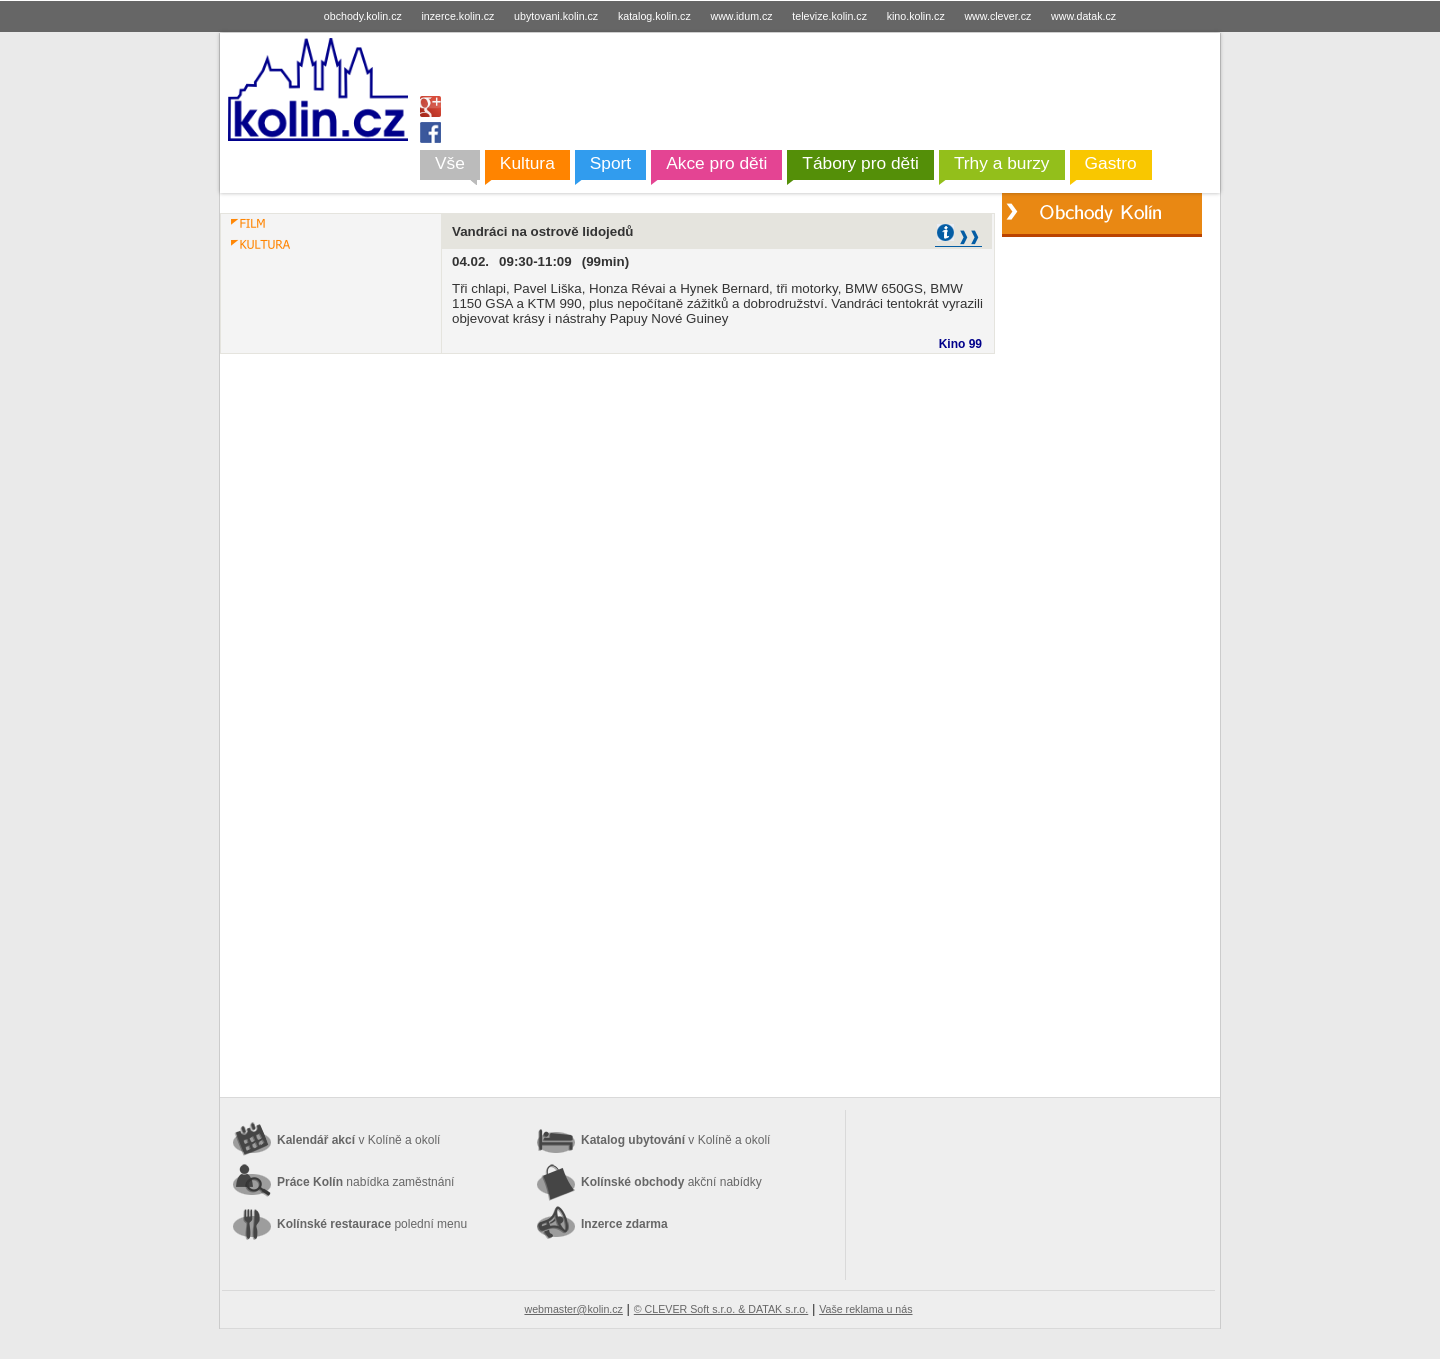  I want to click on www.idum.cz, so click(741, 16).